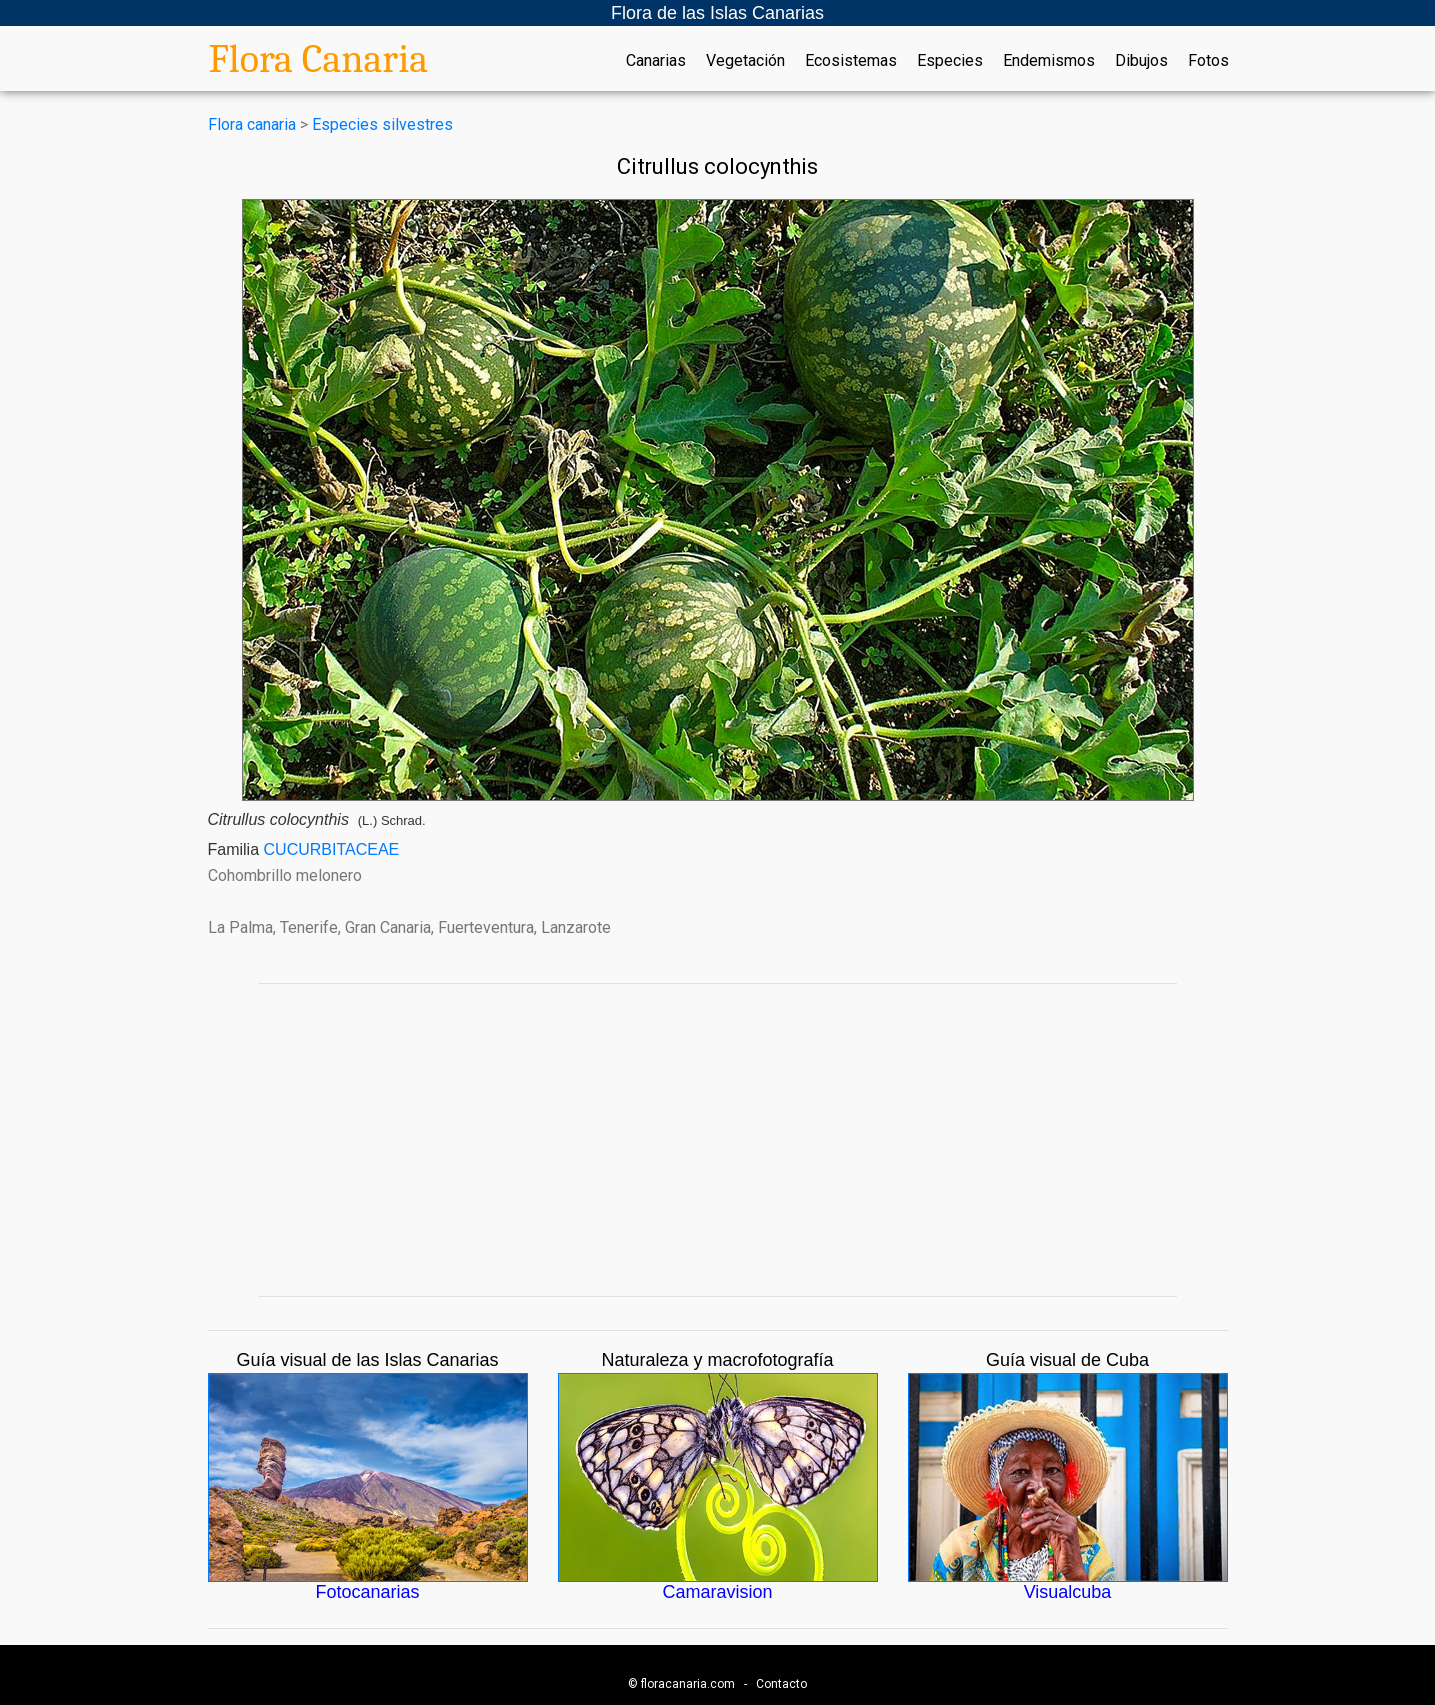 The image size is (1435, 1705). I want to click on Dibujos, so click(1141, 61).